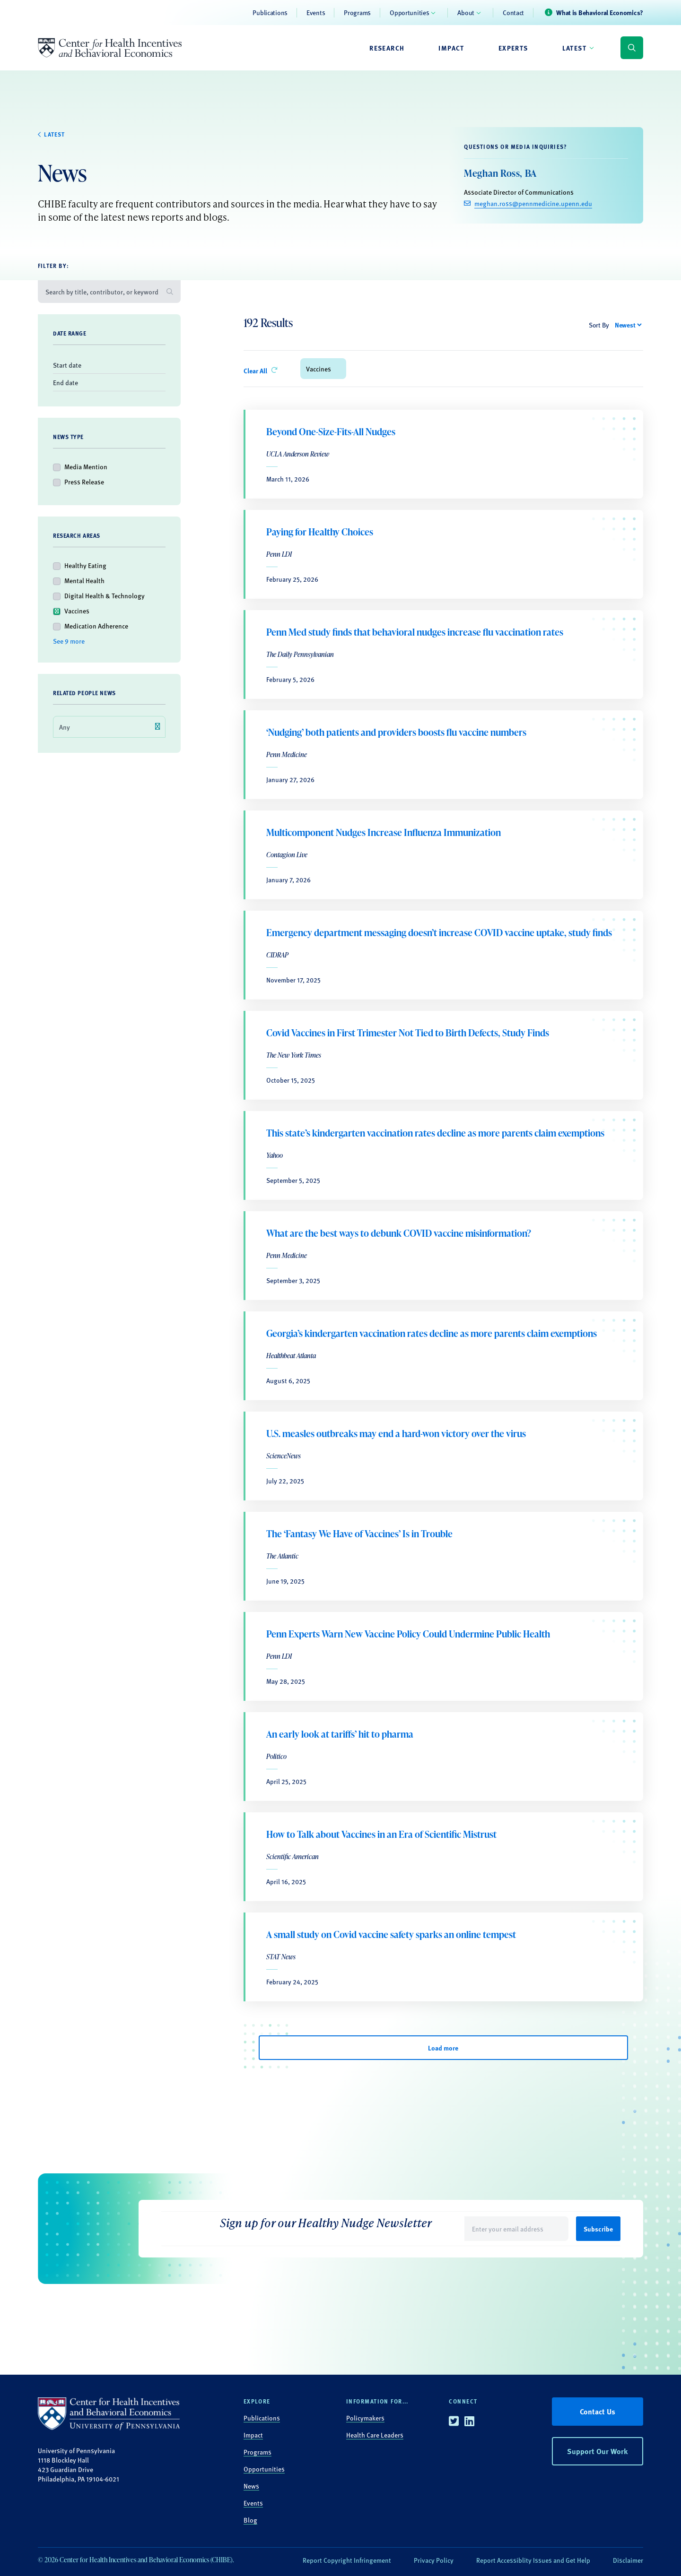 This screenshot has height=2576, width=681. I want to click on Policymakers, so click(365, 2417).